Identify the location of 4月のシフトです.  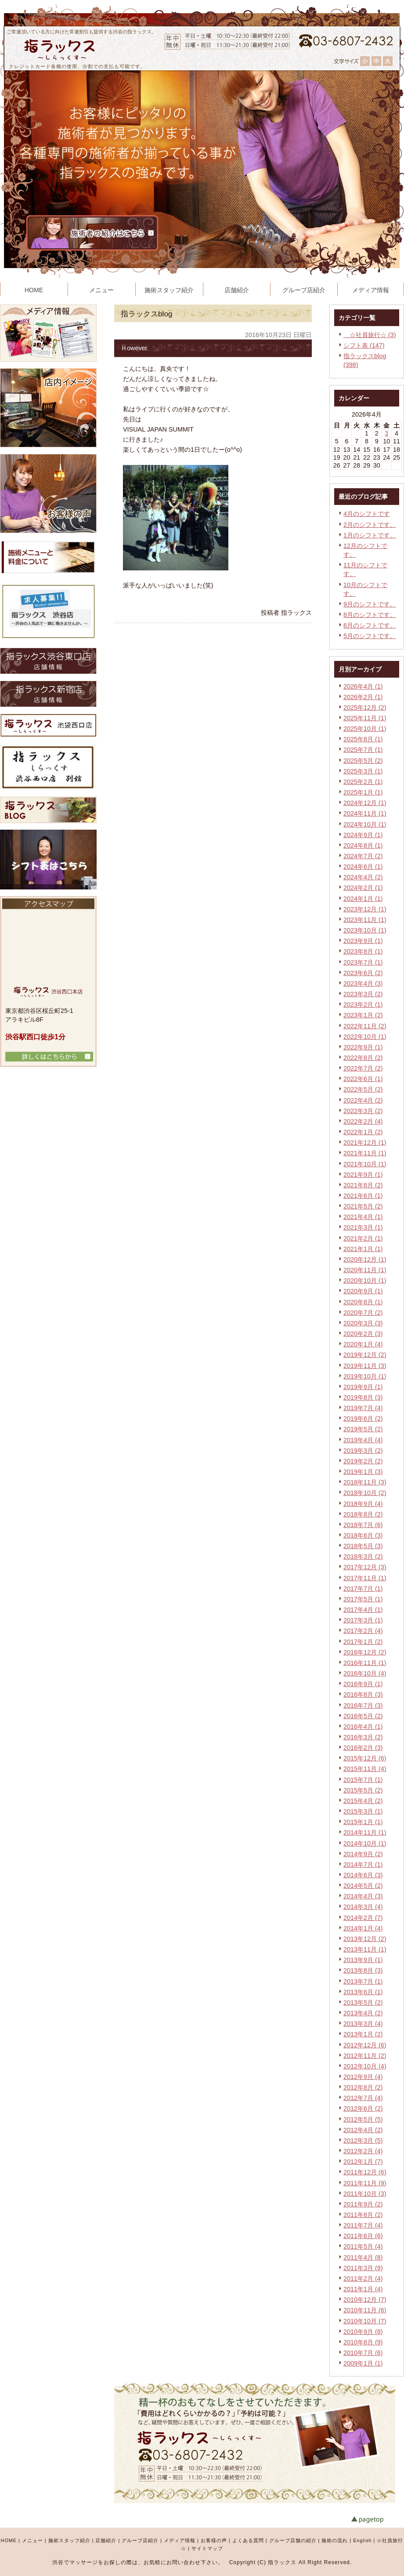
(366, 513).